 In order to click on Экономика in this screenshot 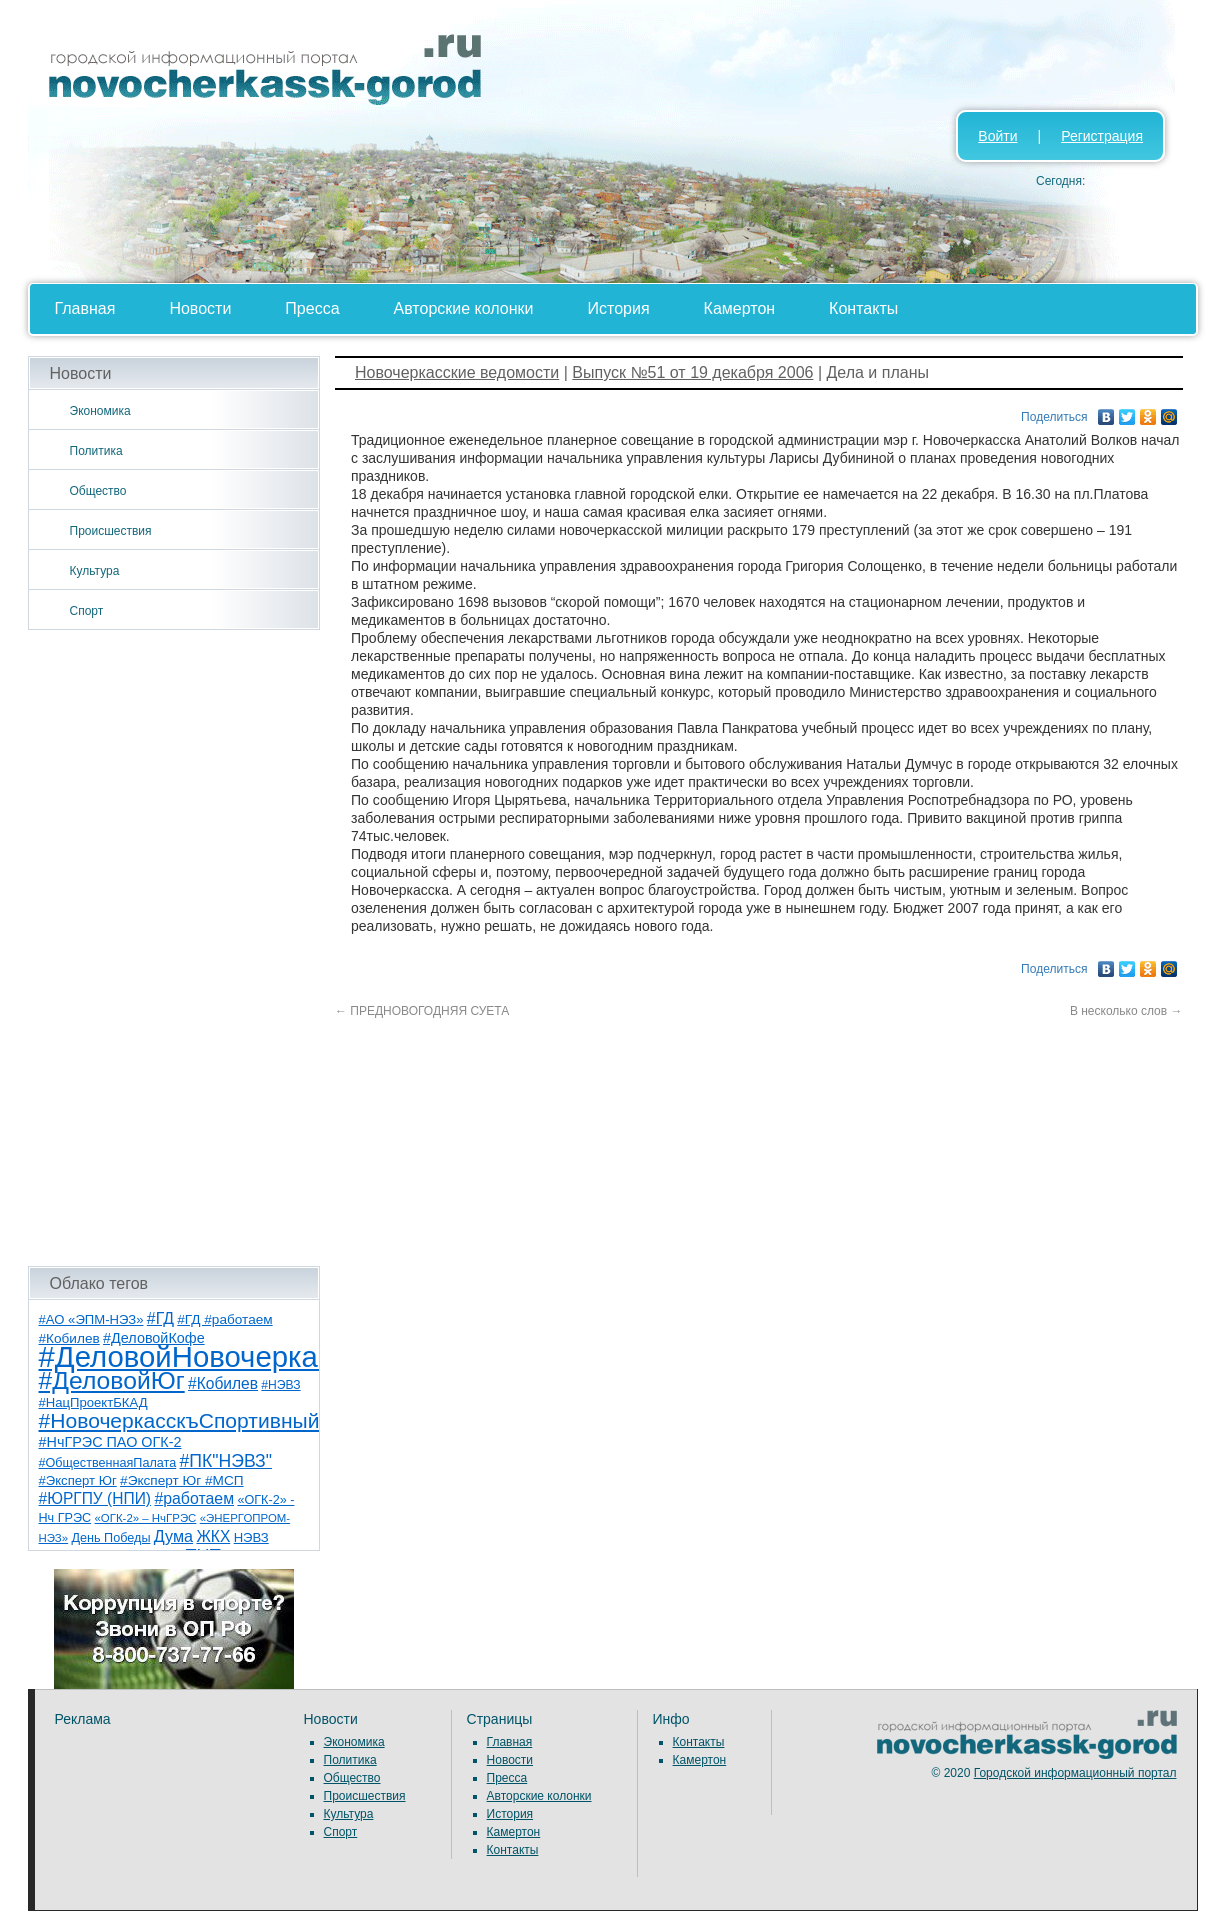, I will do `click(100, 411)`.